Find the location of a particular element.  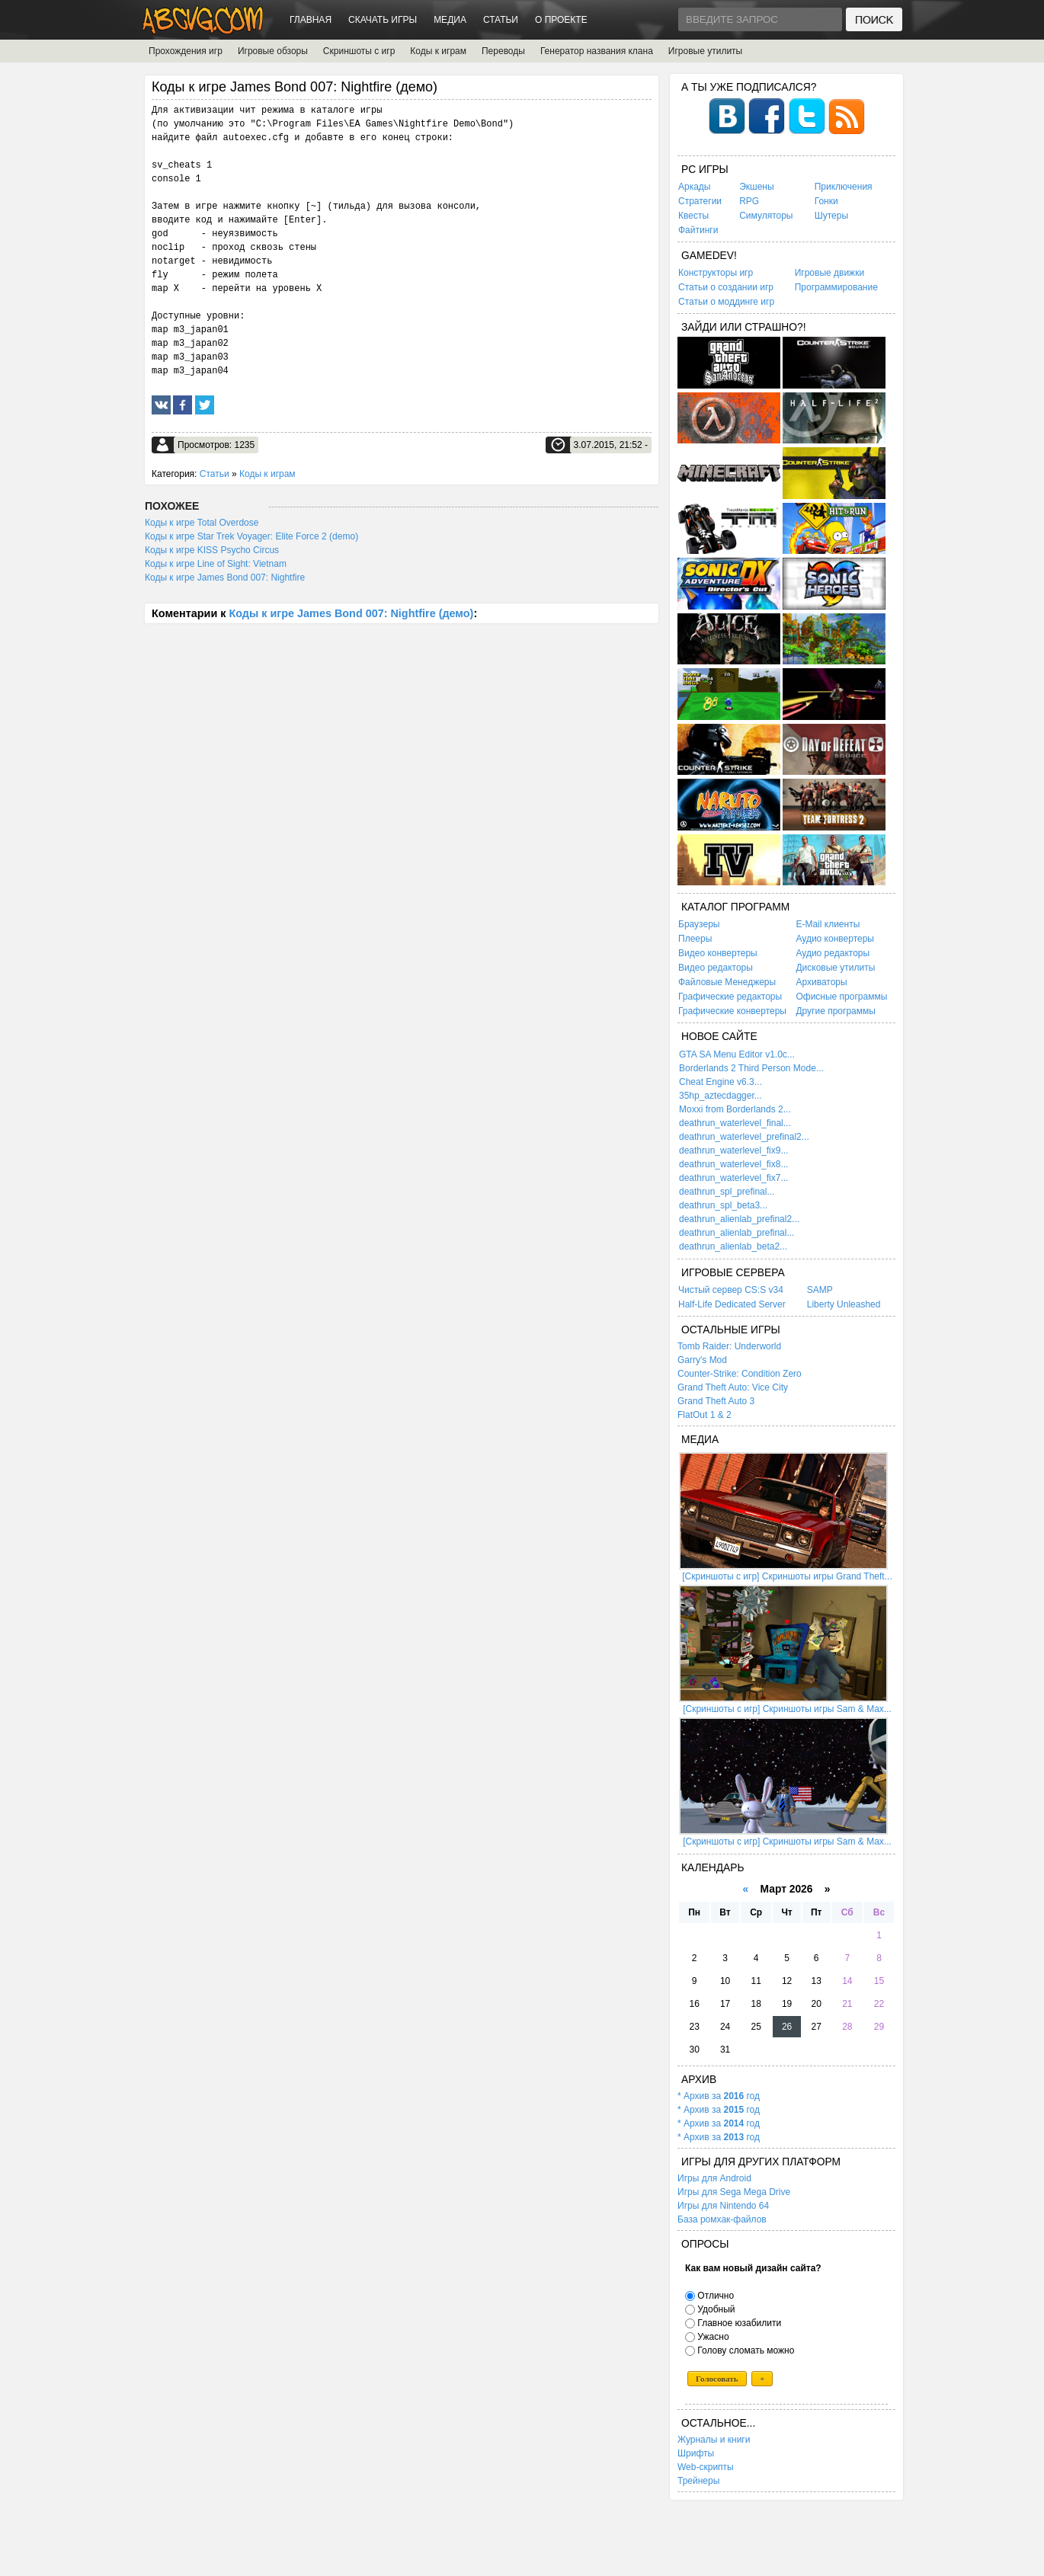

Дисковые утилиты is located at coordinates (835, 967).